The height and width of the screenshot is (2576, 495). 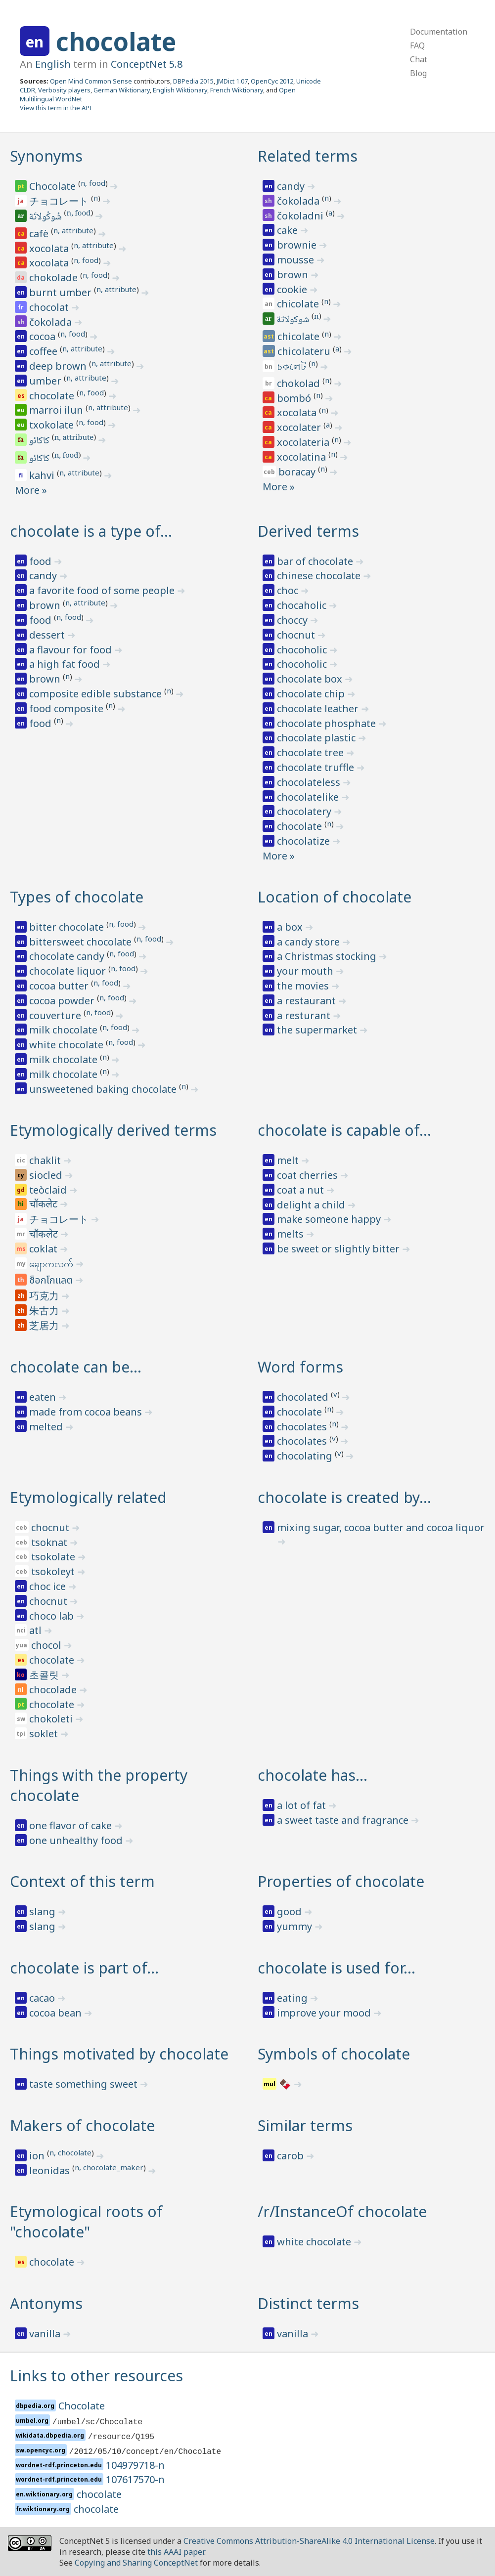 What do you see at coordinates (180, 90) in the screenshot?
I see `English Wiktionary` at bounding box center [180, 90].